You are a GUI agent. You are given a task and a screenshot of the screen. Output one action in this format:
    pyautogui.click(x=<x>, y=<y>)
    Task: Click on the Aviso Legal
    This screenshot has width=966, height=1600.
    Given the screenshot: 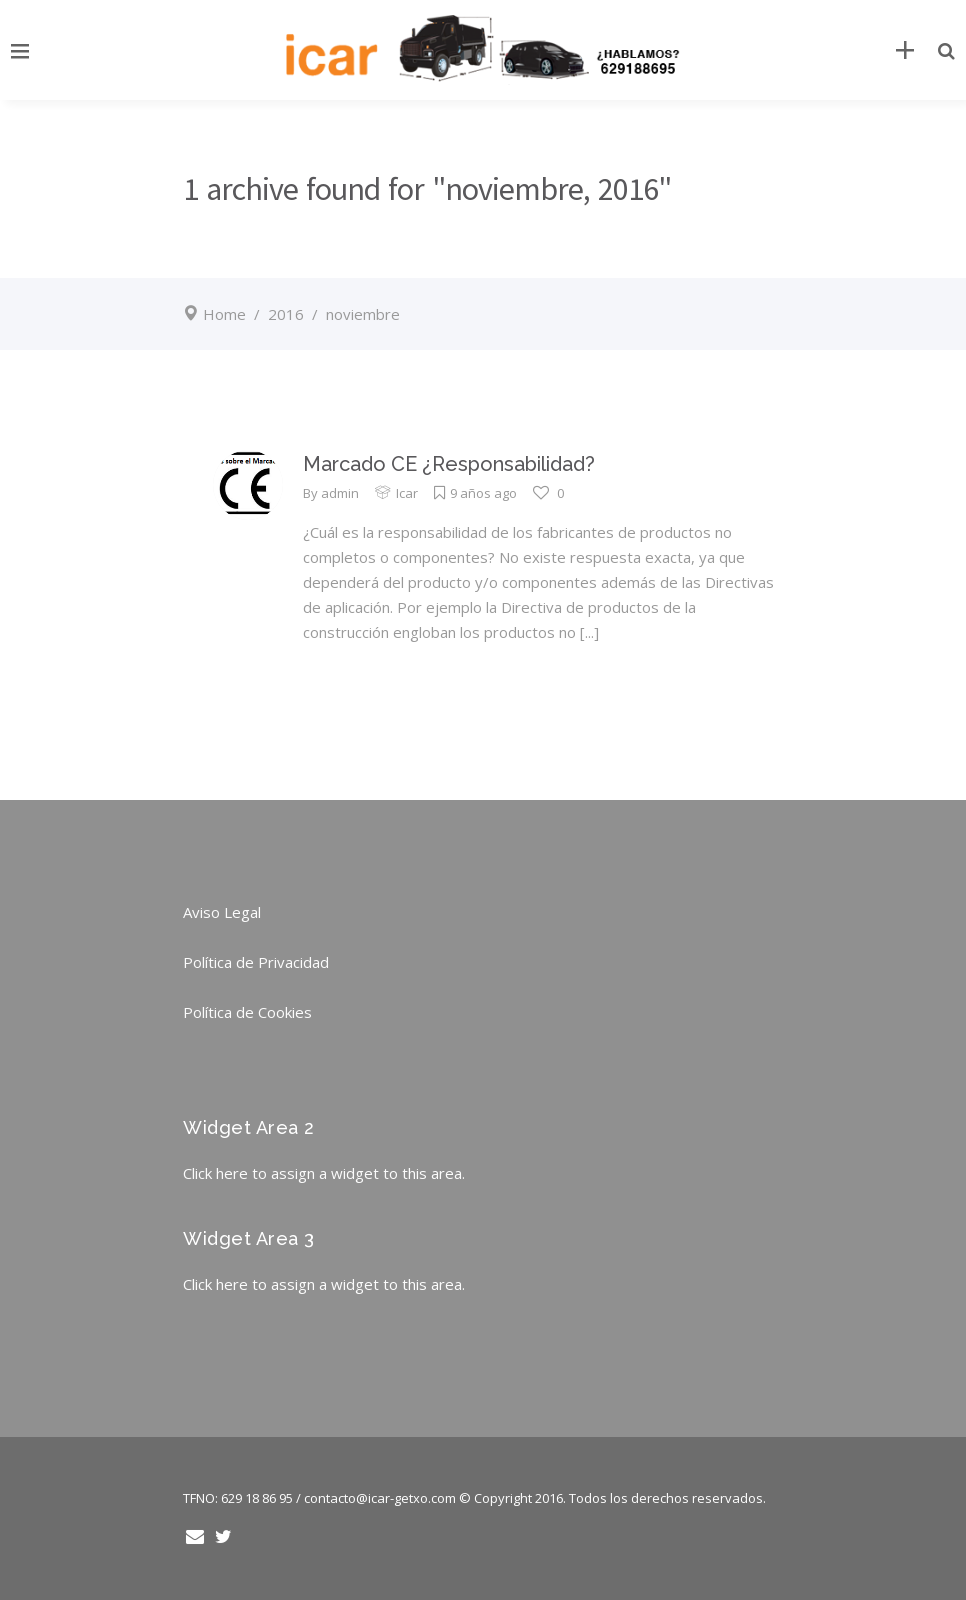 What is the action you would take?
    pyautogui.click(x=222, y=912)
    